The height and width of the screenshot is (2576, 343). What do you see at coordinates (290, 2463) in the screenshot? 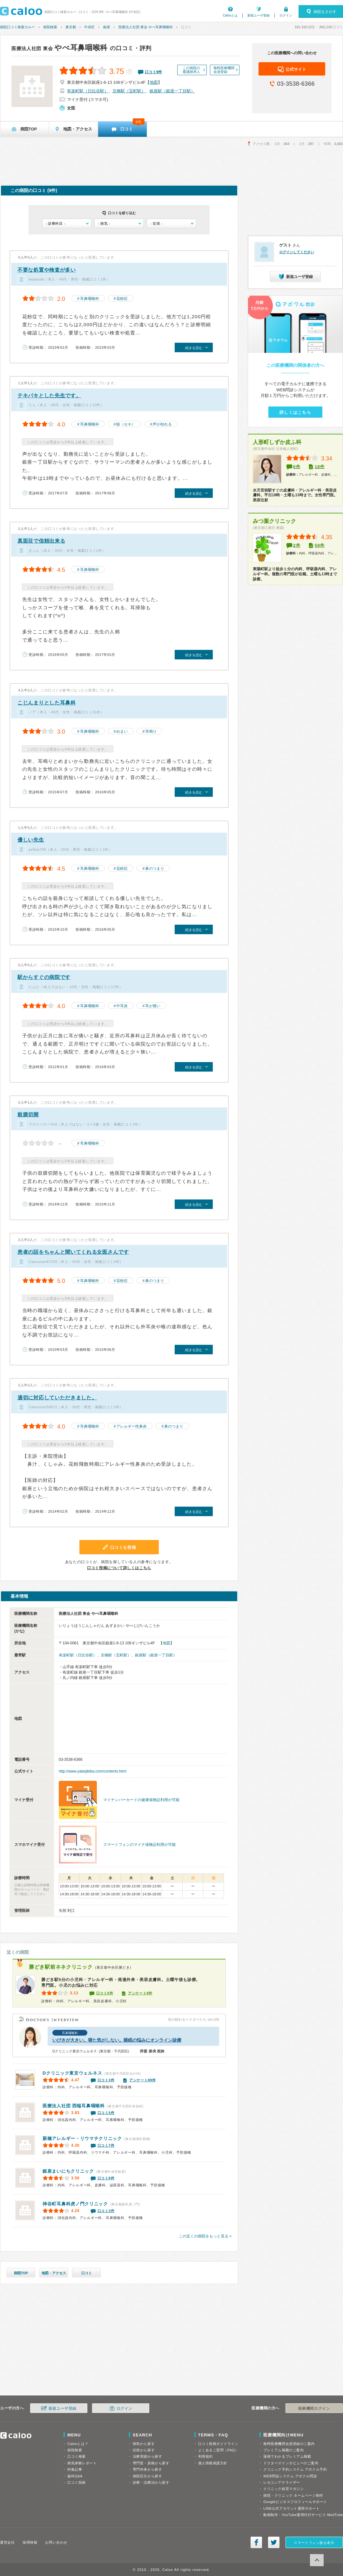
I see `ドクターズインタビューのご案内` at bounding box center [290, 2463].